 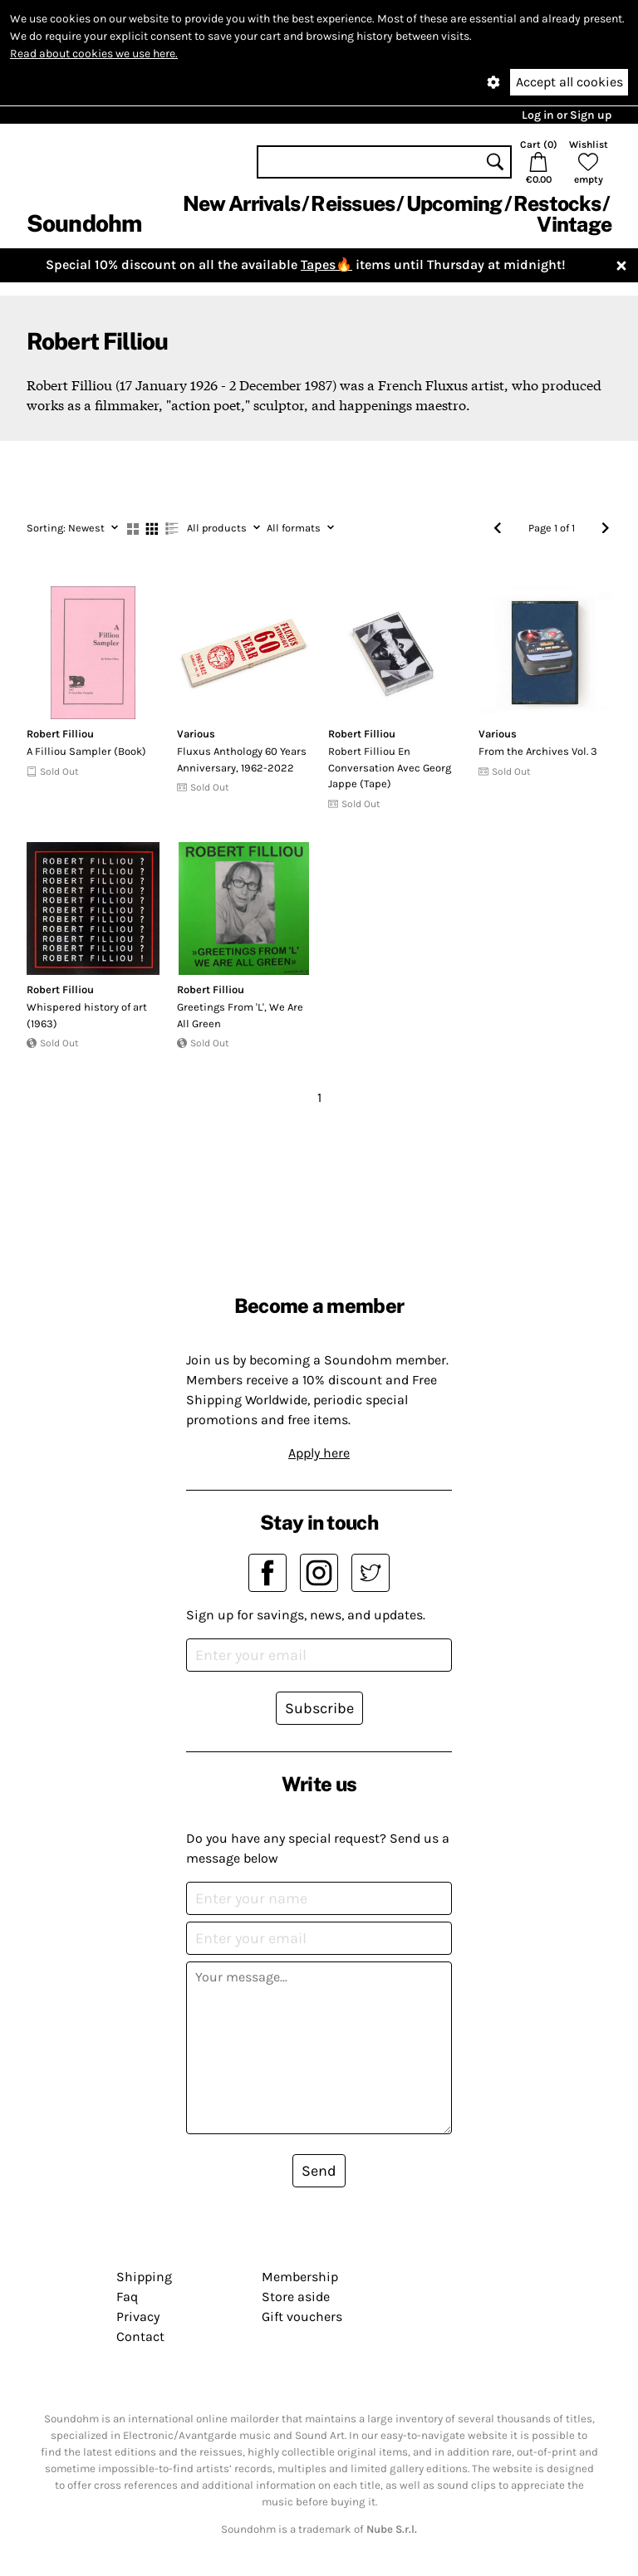 I want to click on Greetings From 'L', We Are All Green, so click(x=240, y=1015).